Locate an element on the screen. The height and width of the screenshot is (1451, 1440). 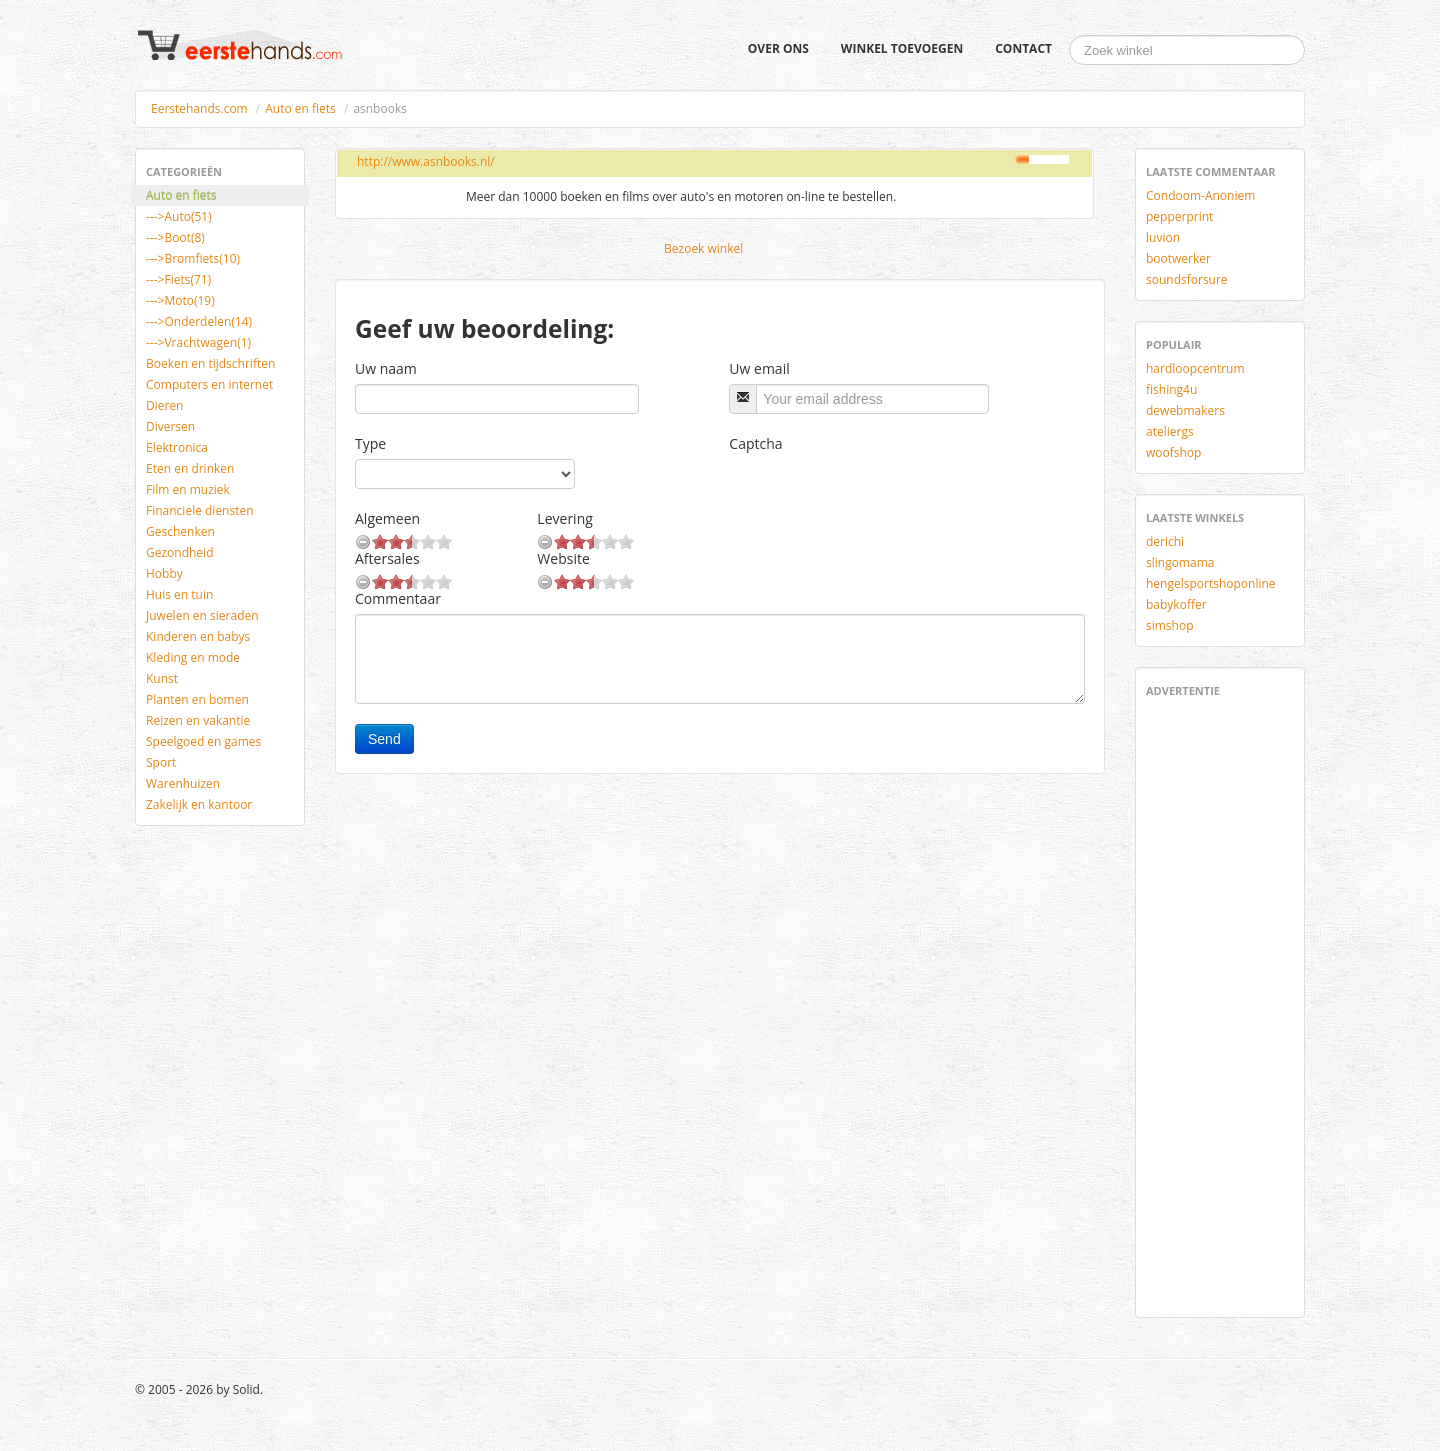
simshop is located at coordinates (1170, 625).